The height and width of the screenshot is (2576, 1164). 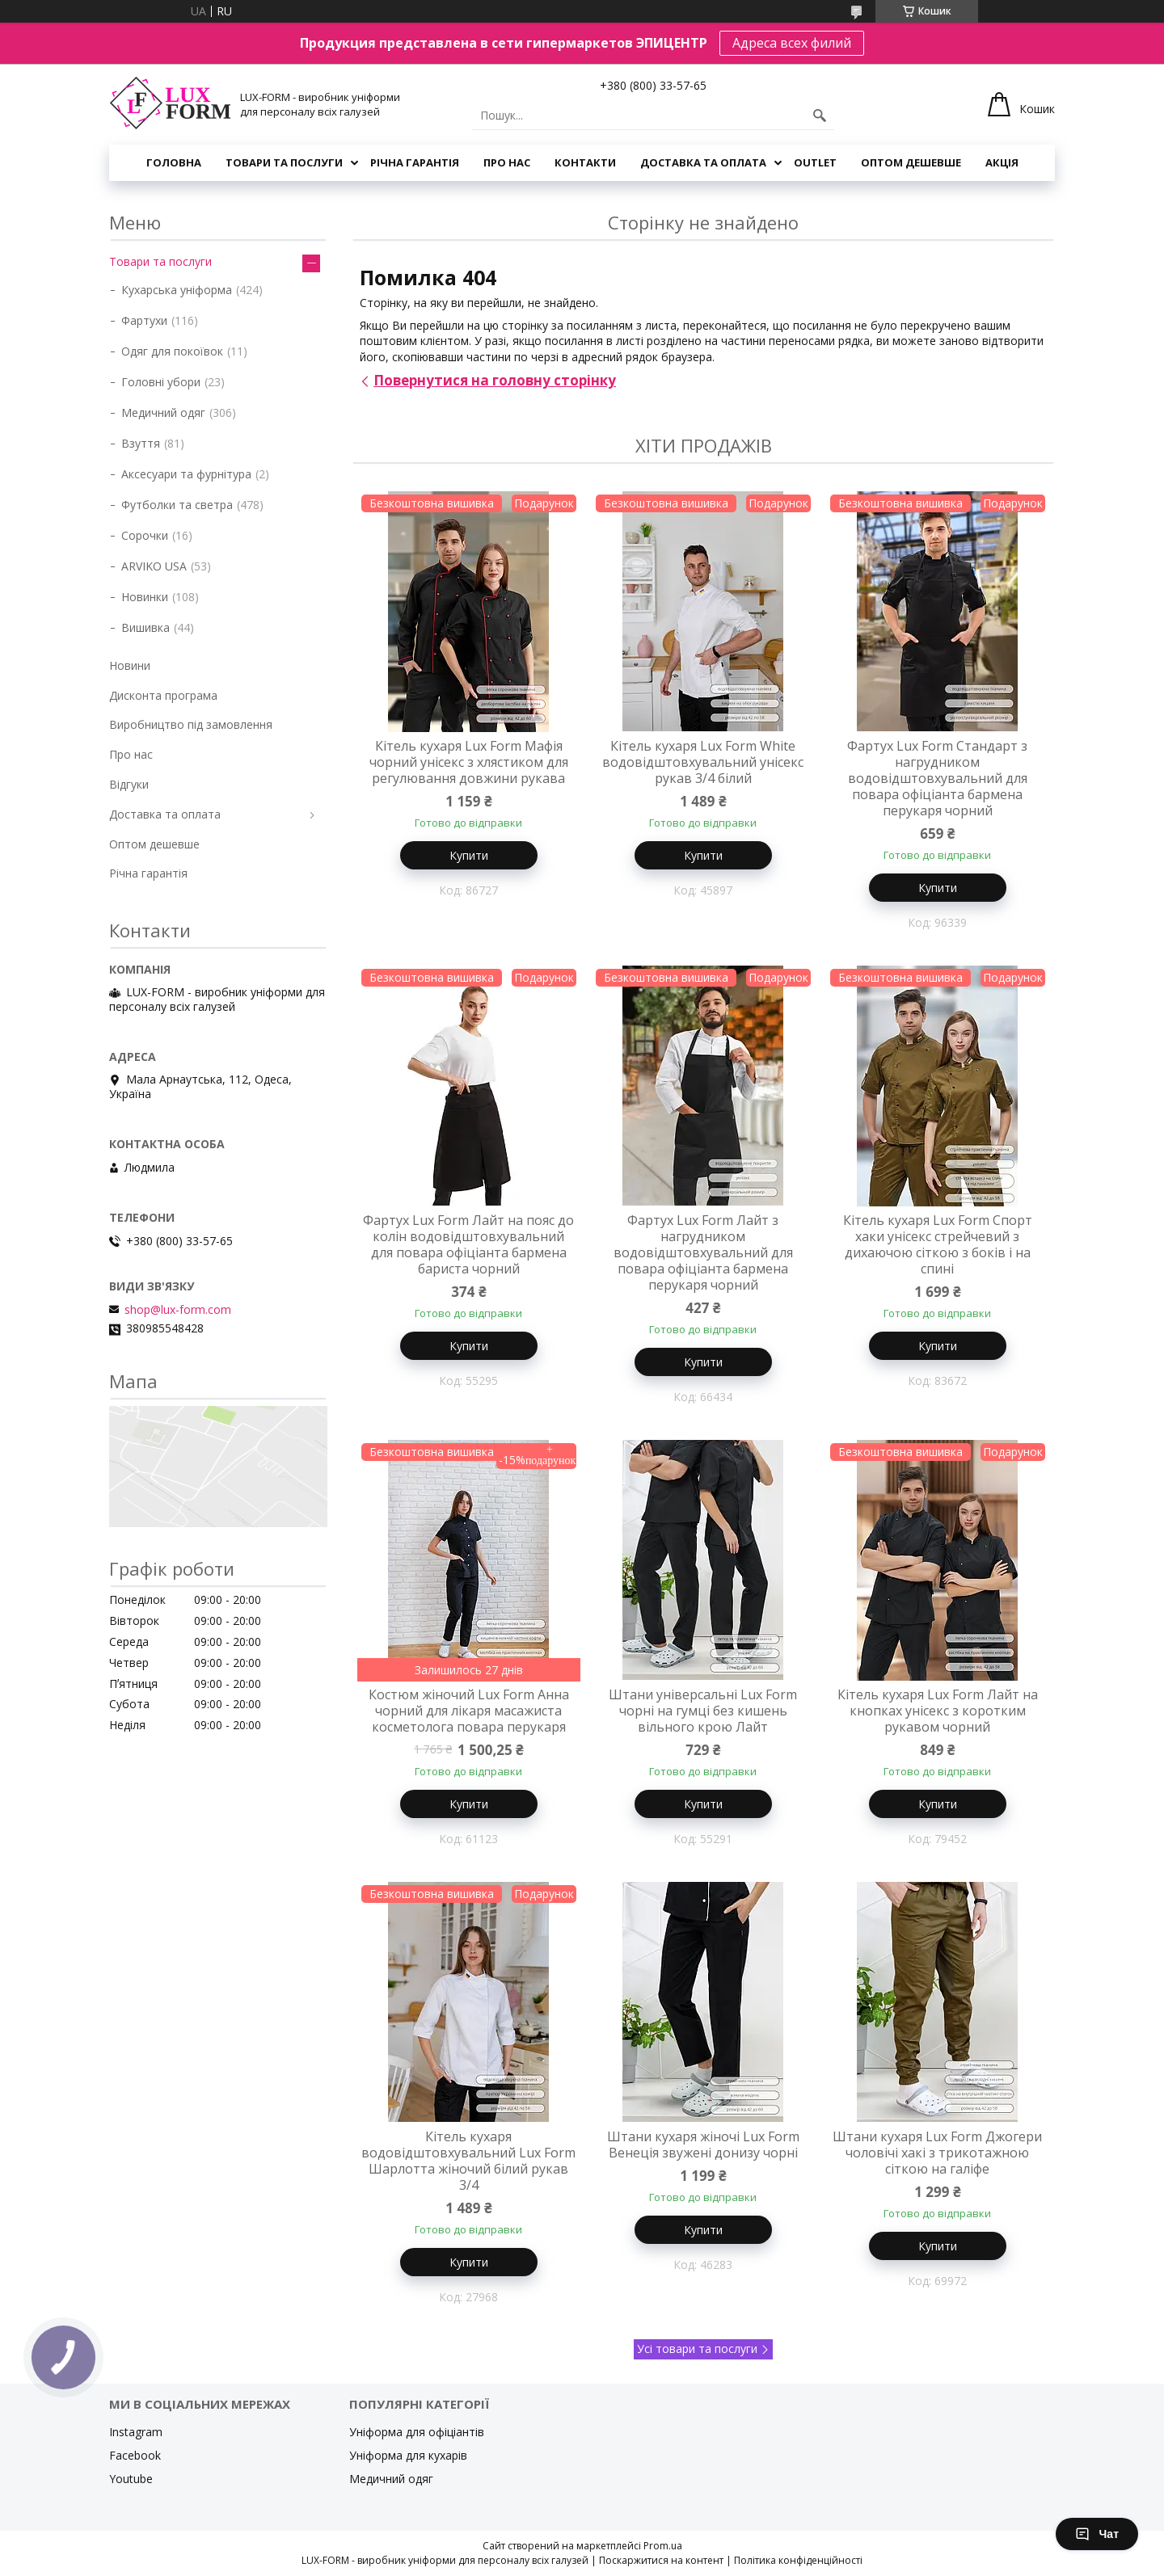 What do you see at coordinates (144, 596) in the screenshot?
I see `Новинки` at bounding box center [144, 596].